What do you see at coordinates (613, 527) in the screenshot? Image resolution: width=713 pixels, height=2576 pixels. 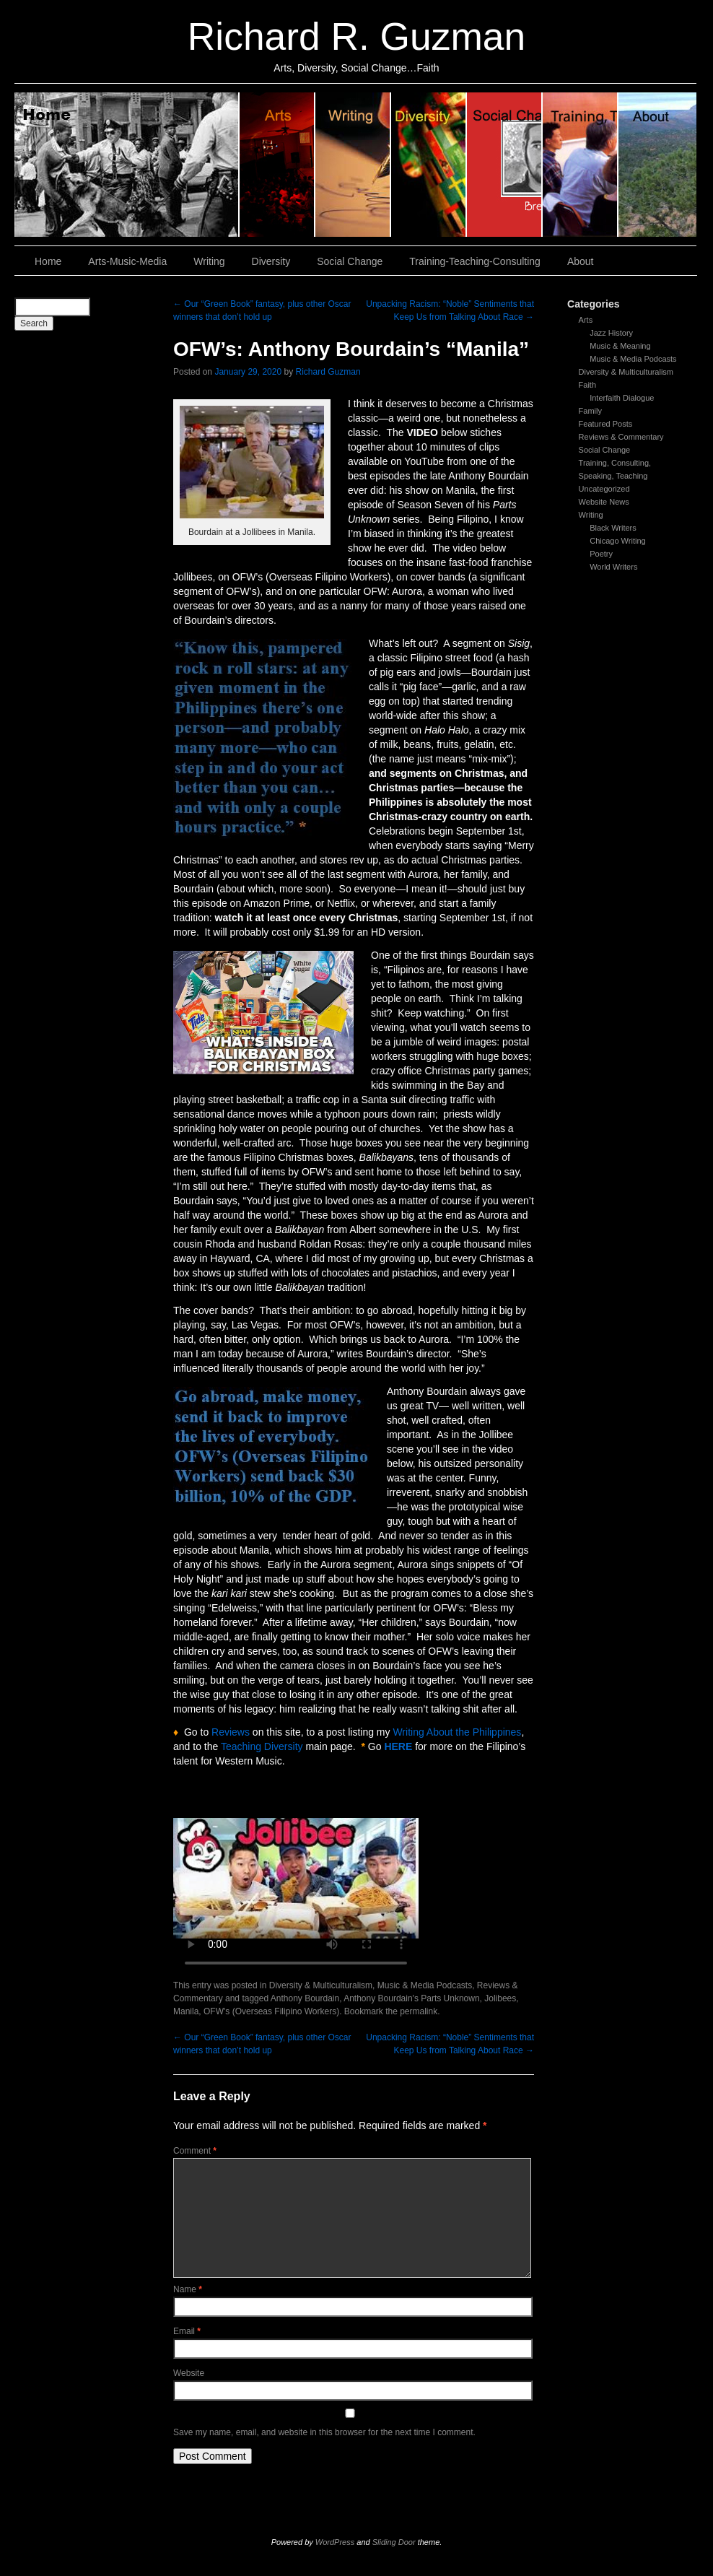 I see `Black Writers` at bounding box center [613, 527].